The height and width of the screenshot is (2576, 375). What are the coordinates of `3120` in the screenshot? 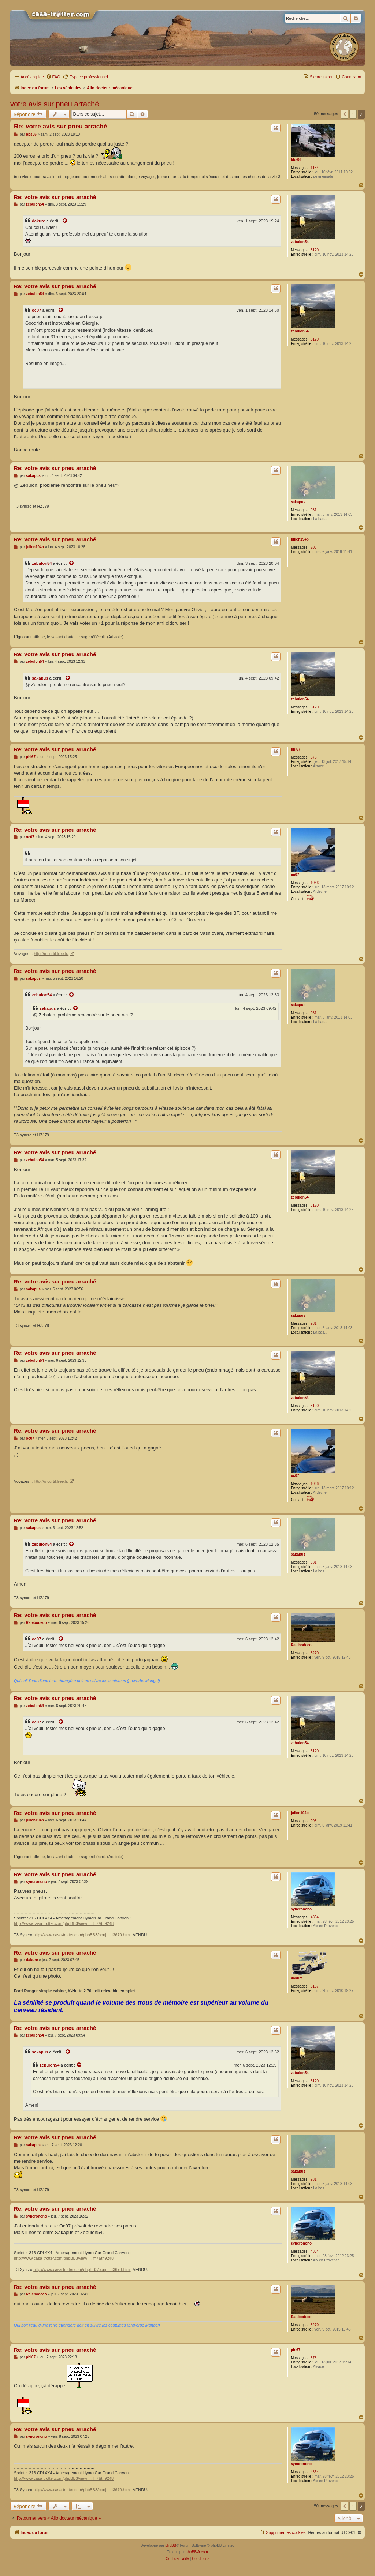 It's located at (315, 250).